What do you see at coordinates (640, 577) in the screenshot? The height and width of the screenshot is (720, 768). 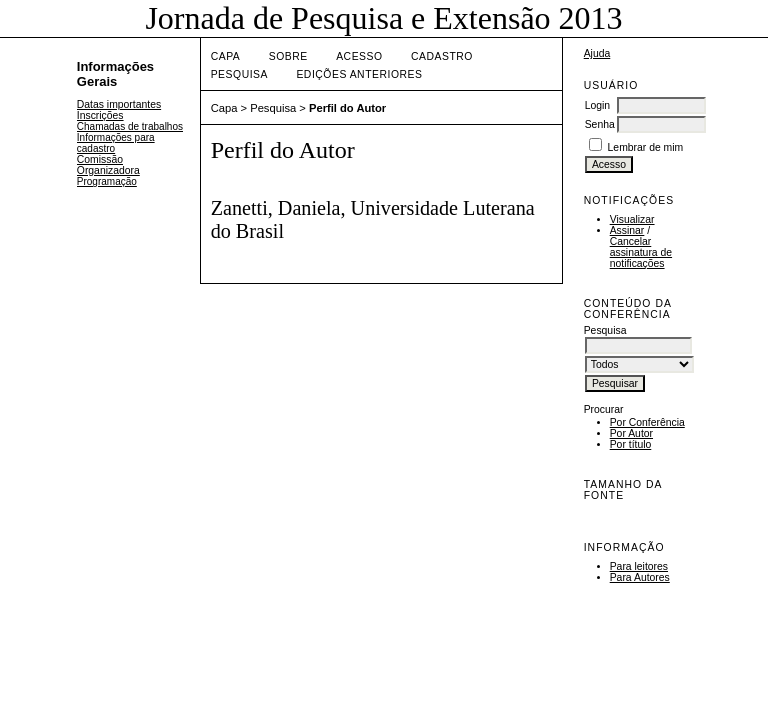 I see `Para Autores` at bounding box center [640, 577].